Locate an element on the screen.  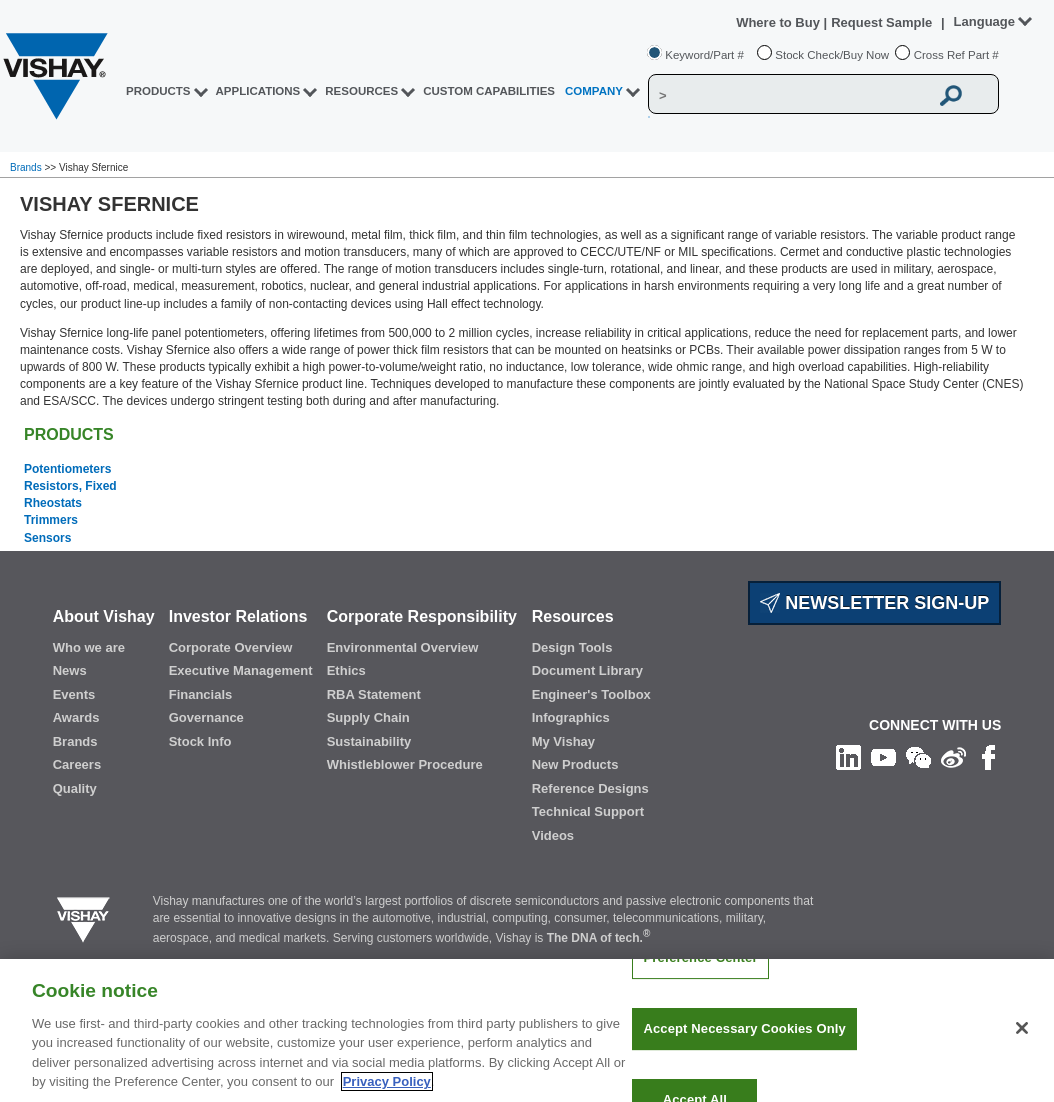
Engineer's Toolbox is located at coordinates (591, 694).